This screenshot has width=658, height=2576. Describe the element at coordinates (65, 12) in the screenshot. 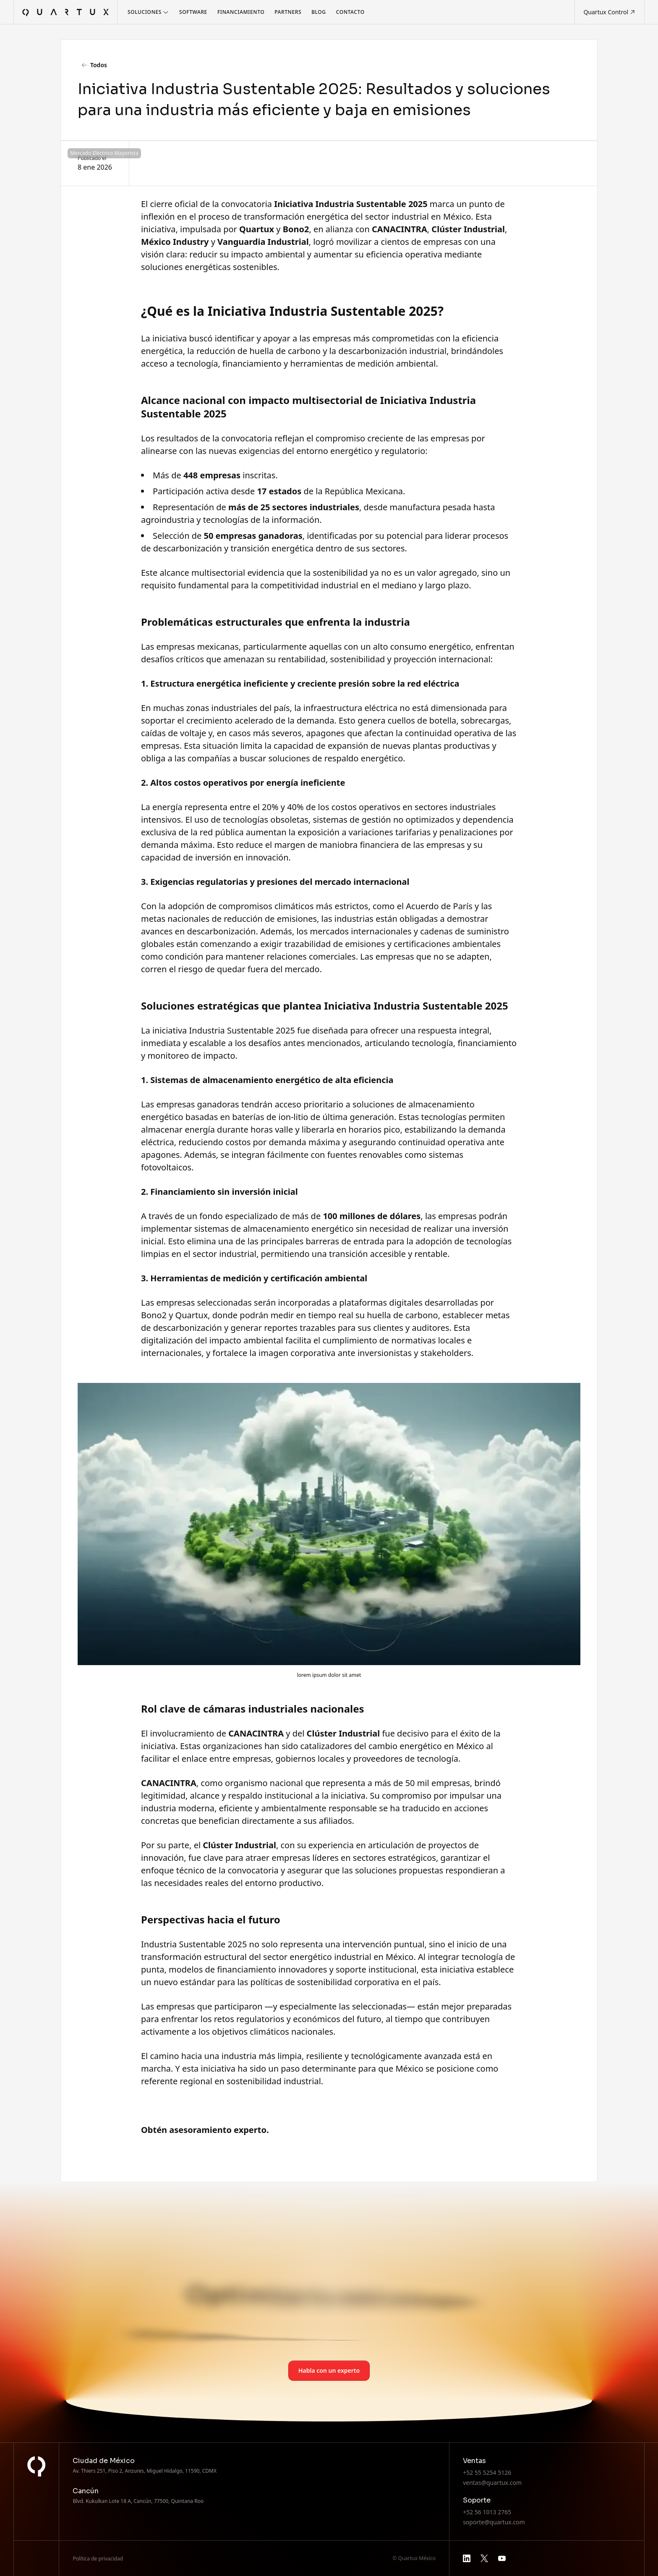

I see `[home]` at that location.